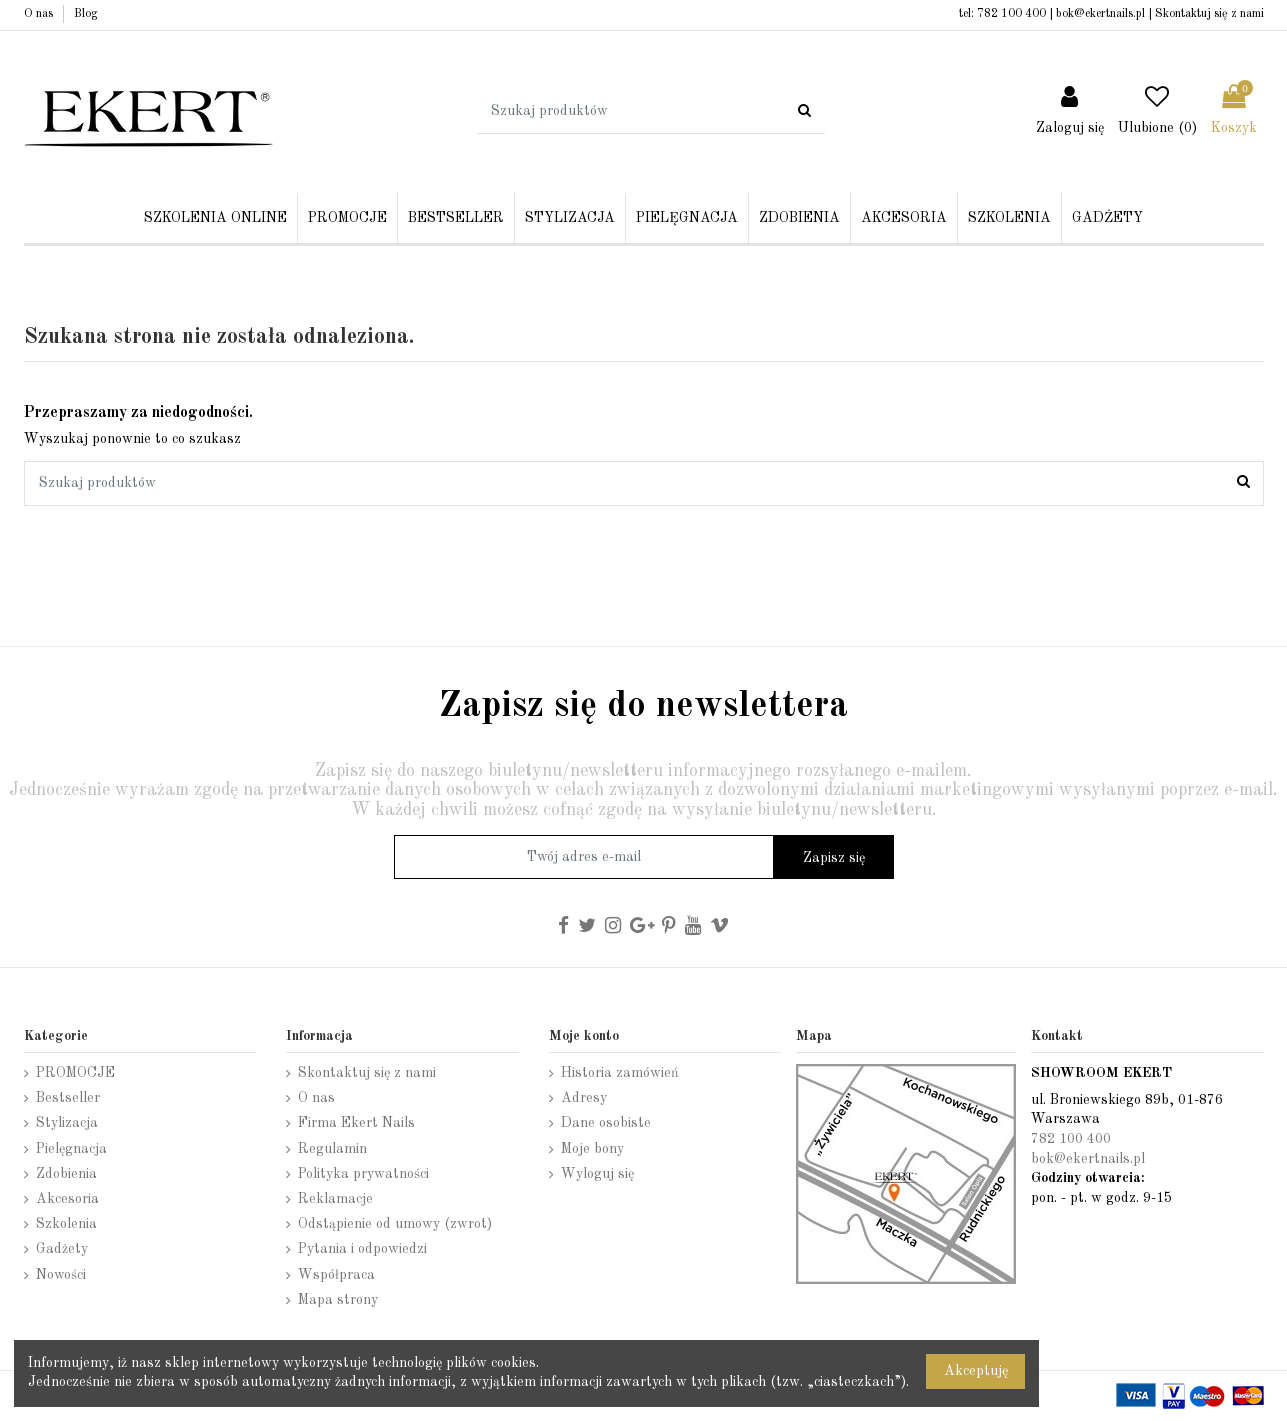 This screenshot has width=1287, height=1421. What do you see at coordinates (338, 1300) in the screenshot?
I see `Mapa strony` at bounding box center [338, 1300].